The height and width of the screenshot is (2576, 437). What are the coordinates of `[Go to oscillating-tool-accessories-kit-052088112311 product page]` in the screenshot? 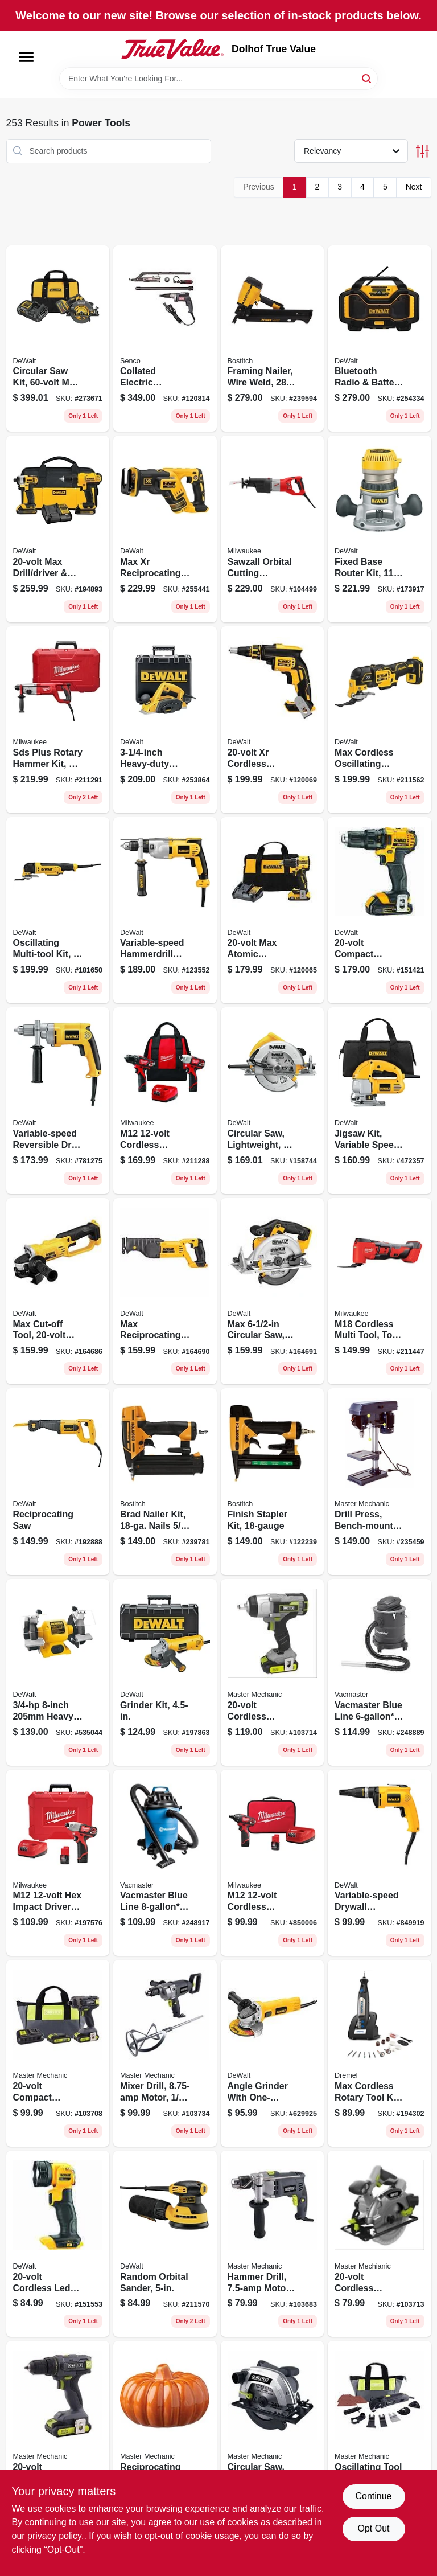 It's located at (379, 2434).